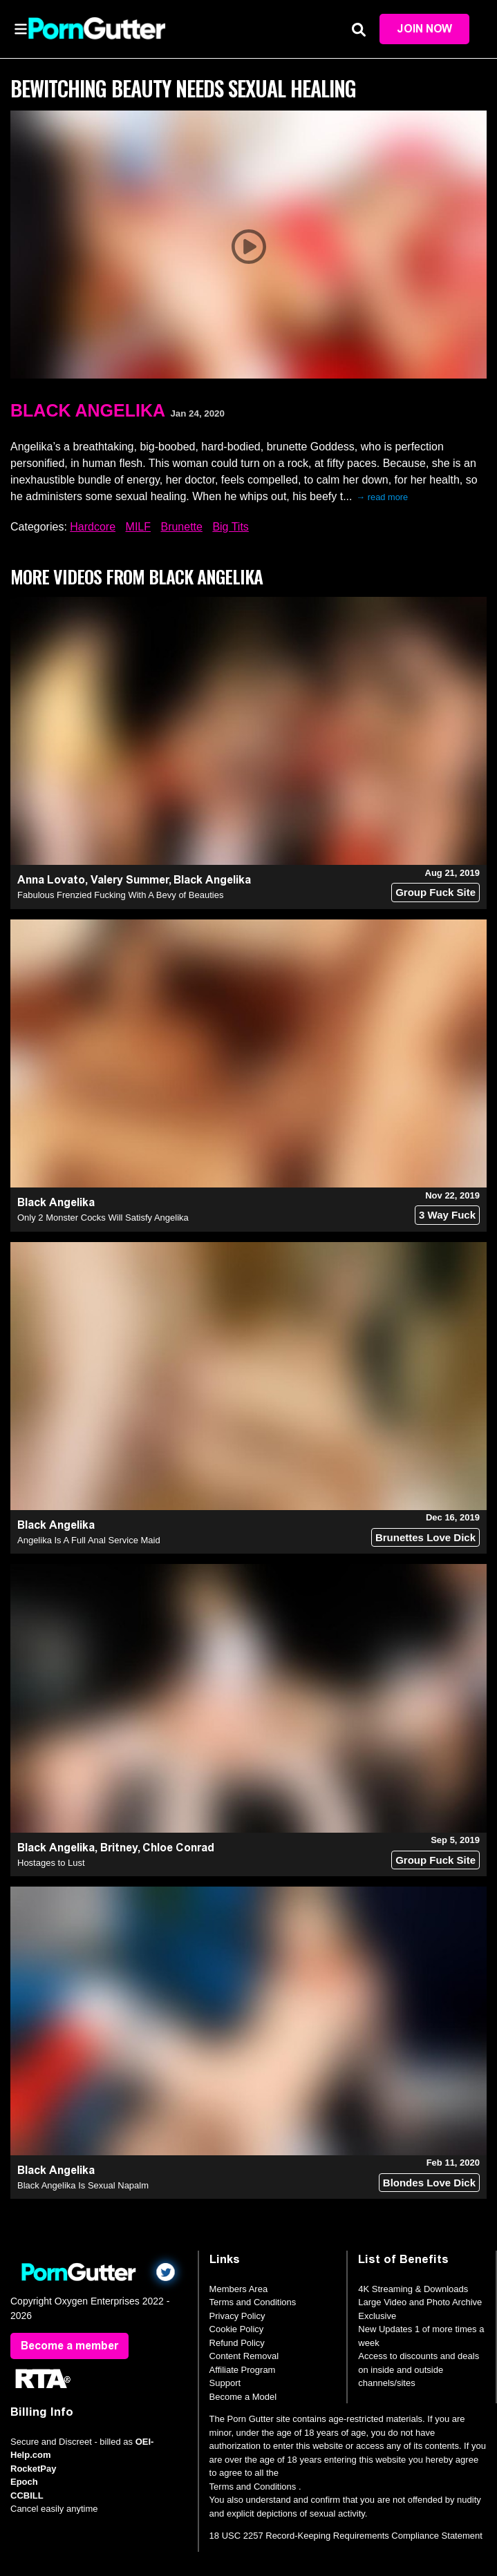  What do you see at coordinates (345, 2535) in the screenshot?
I see `18 USC 2257 Record-Keeping Requirements Compliance Statement` at bounding box center [345, 2535].